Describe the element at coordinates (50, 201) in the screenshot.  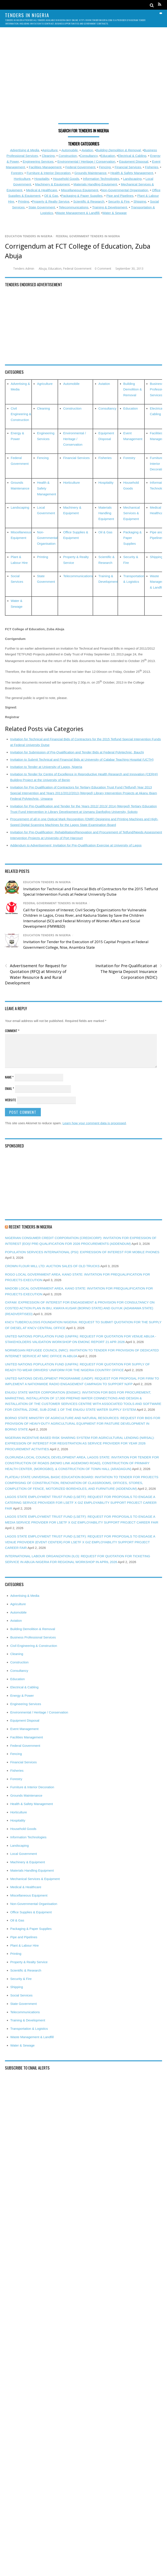
I see `Property & Realty Service` at that location.